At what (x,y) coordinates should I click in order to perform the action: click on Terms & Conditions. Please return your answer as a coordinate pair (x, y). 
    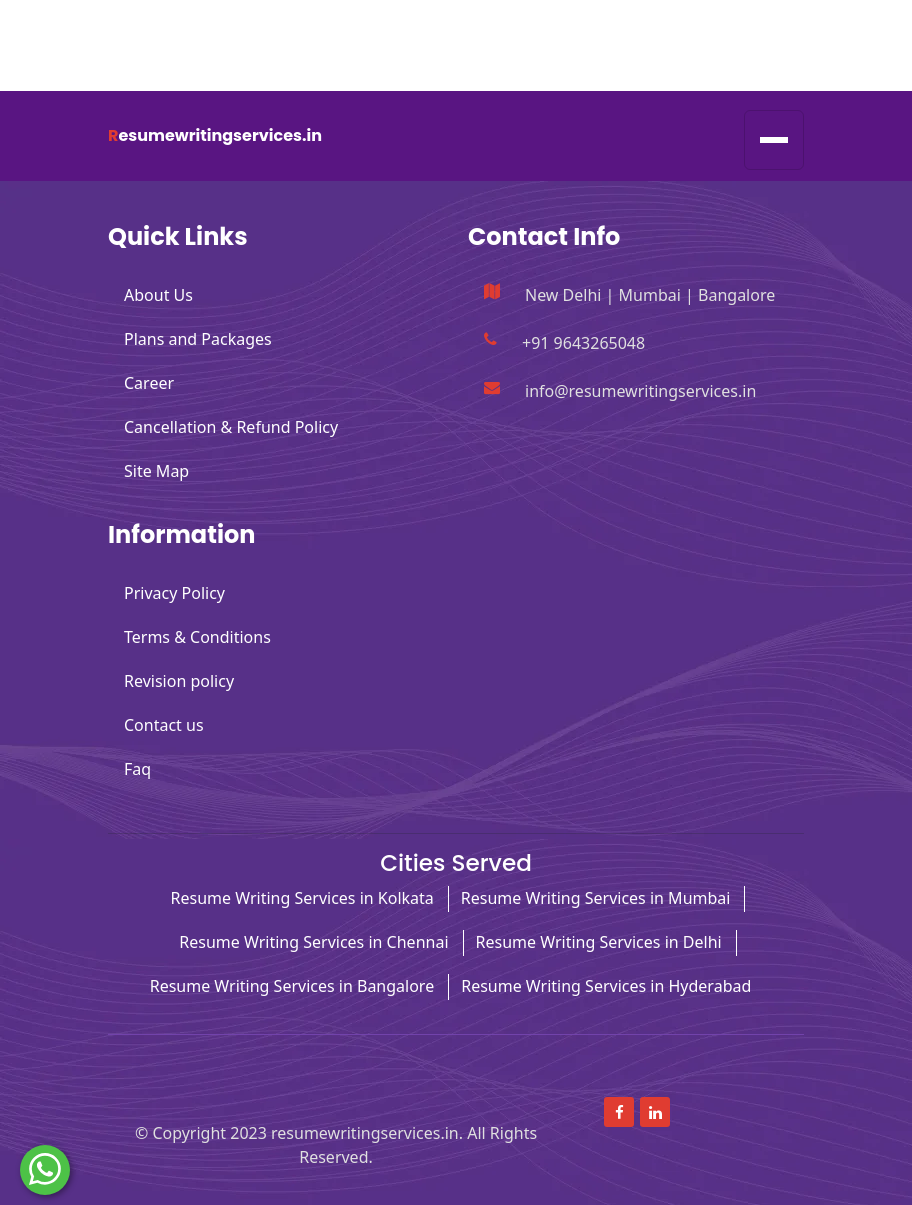
    Looking at the image, I should click on (197, 637).